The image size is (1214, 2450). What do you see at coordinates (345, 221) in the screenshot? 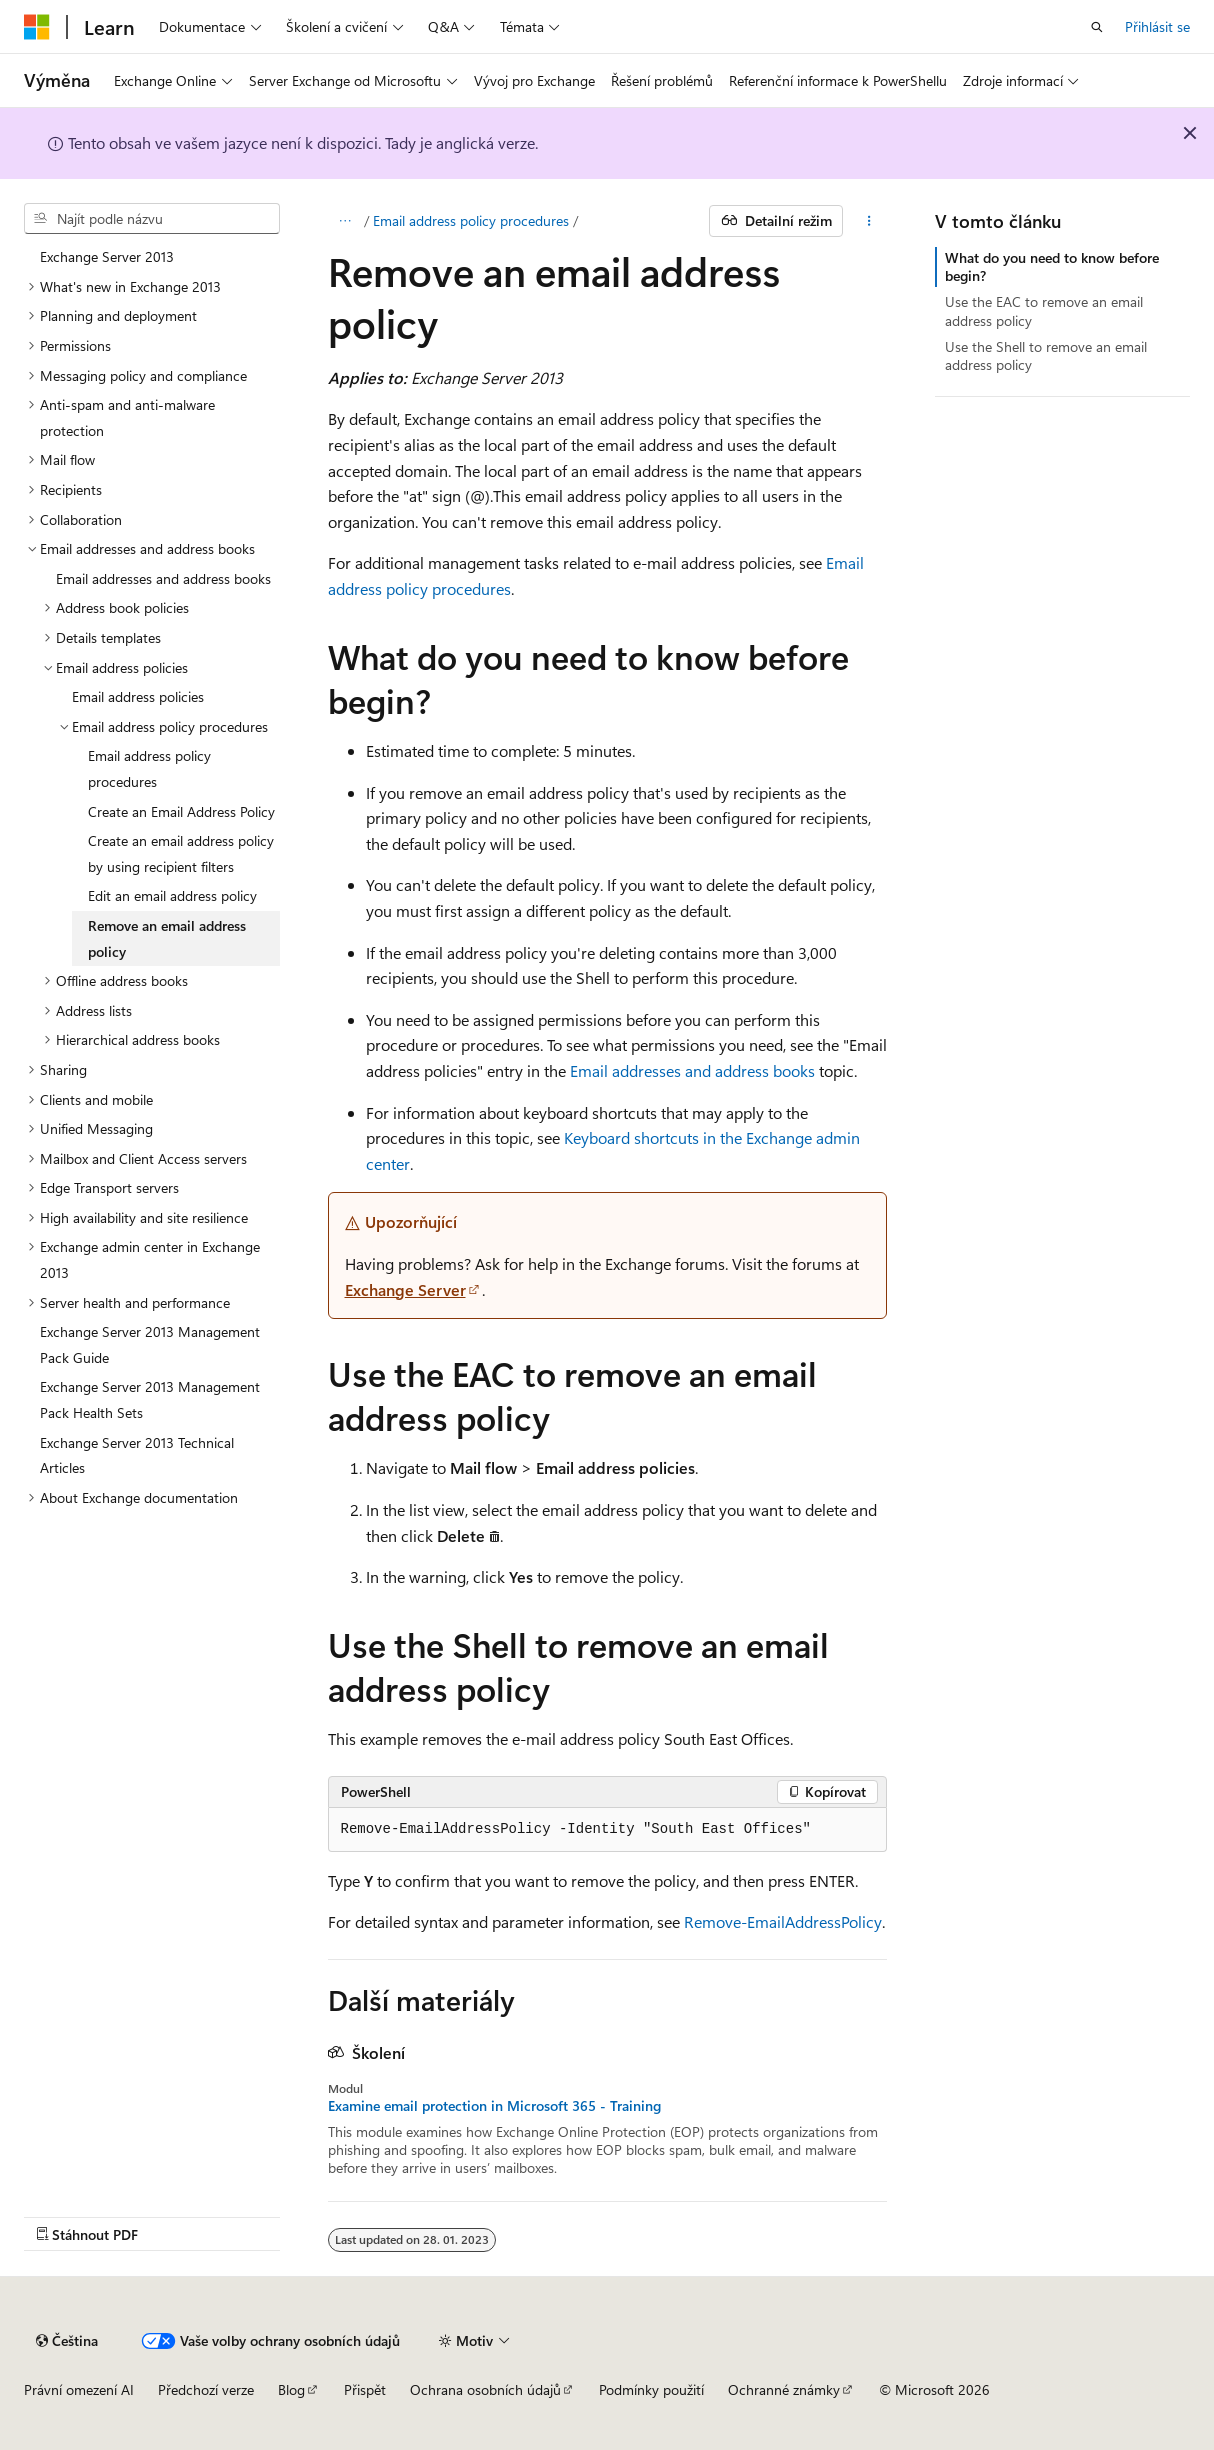
I see `[Všechny popisy cesty]` at bounding box center [345, 221].